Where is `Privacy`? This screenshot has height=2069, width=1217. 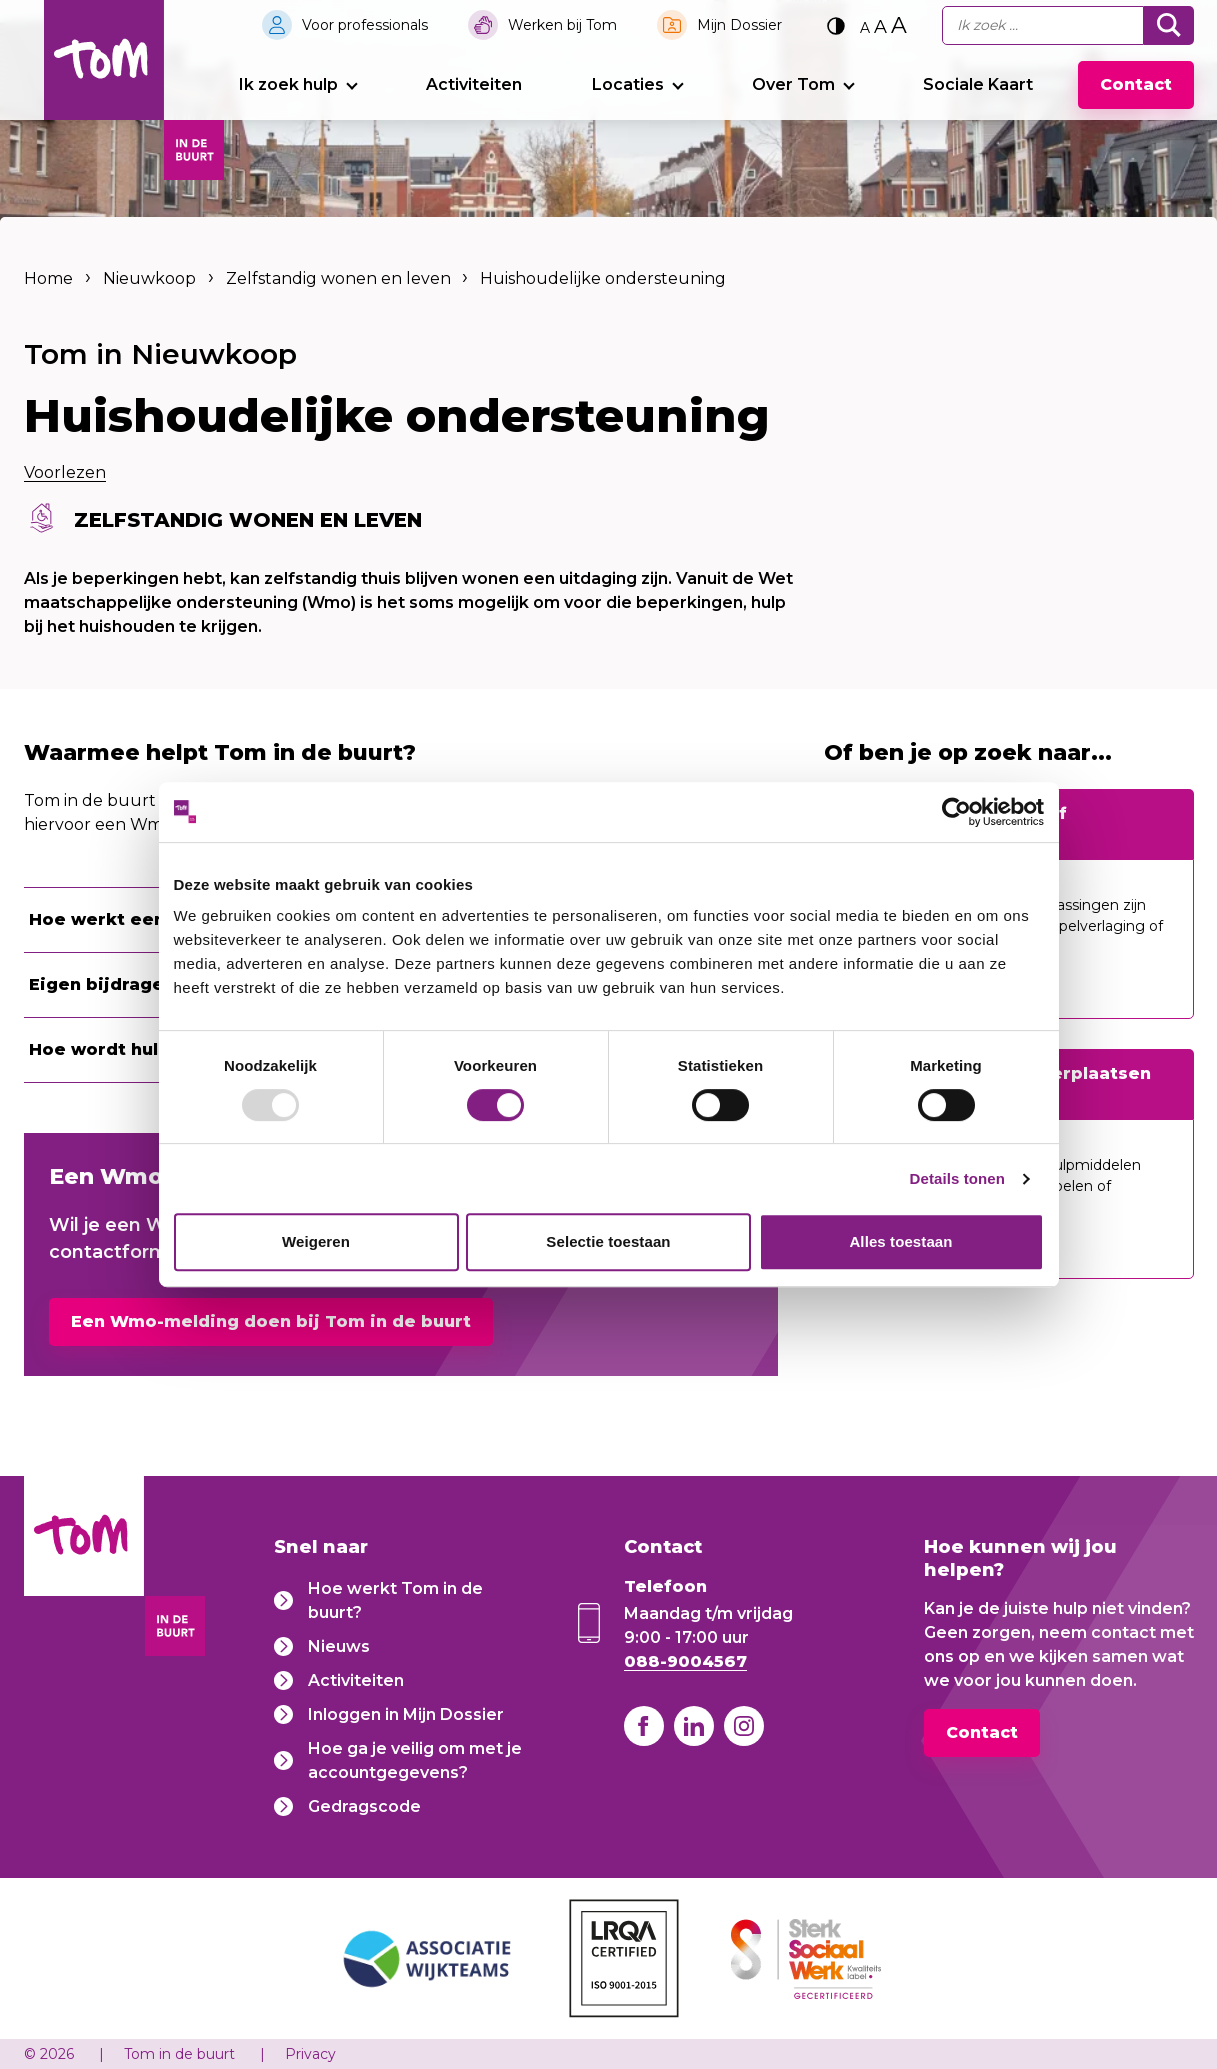 Privacy is located at coordinates (310, 2054).